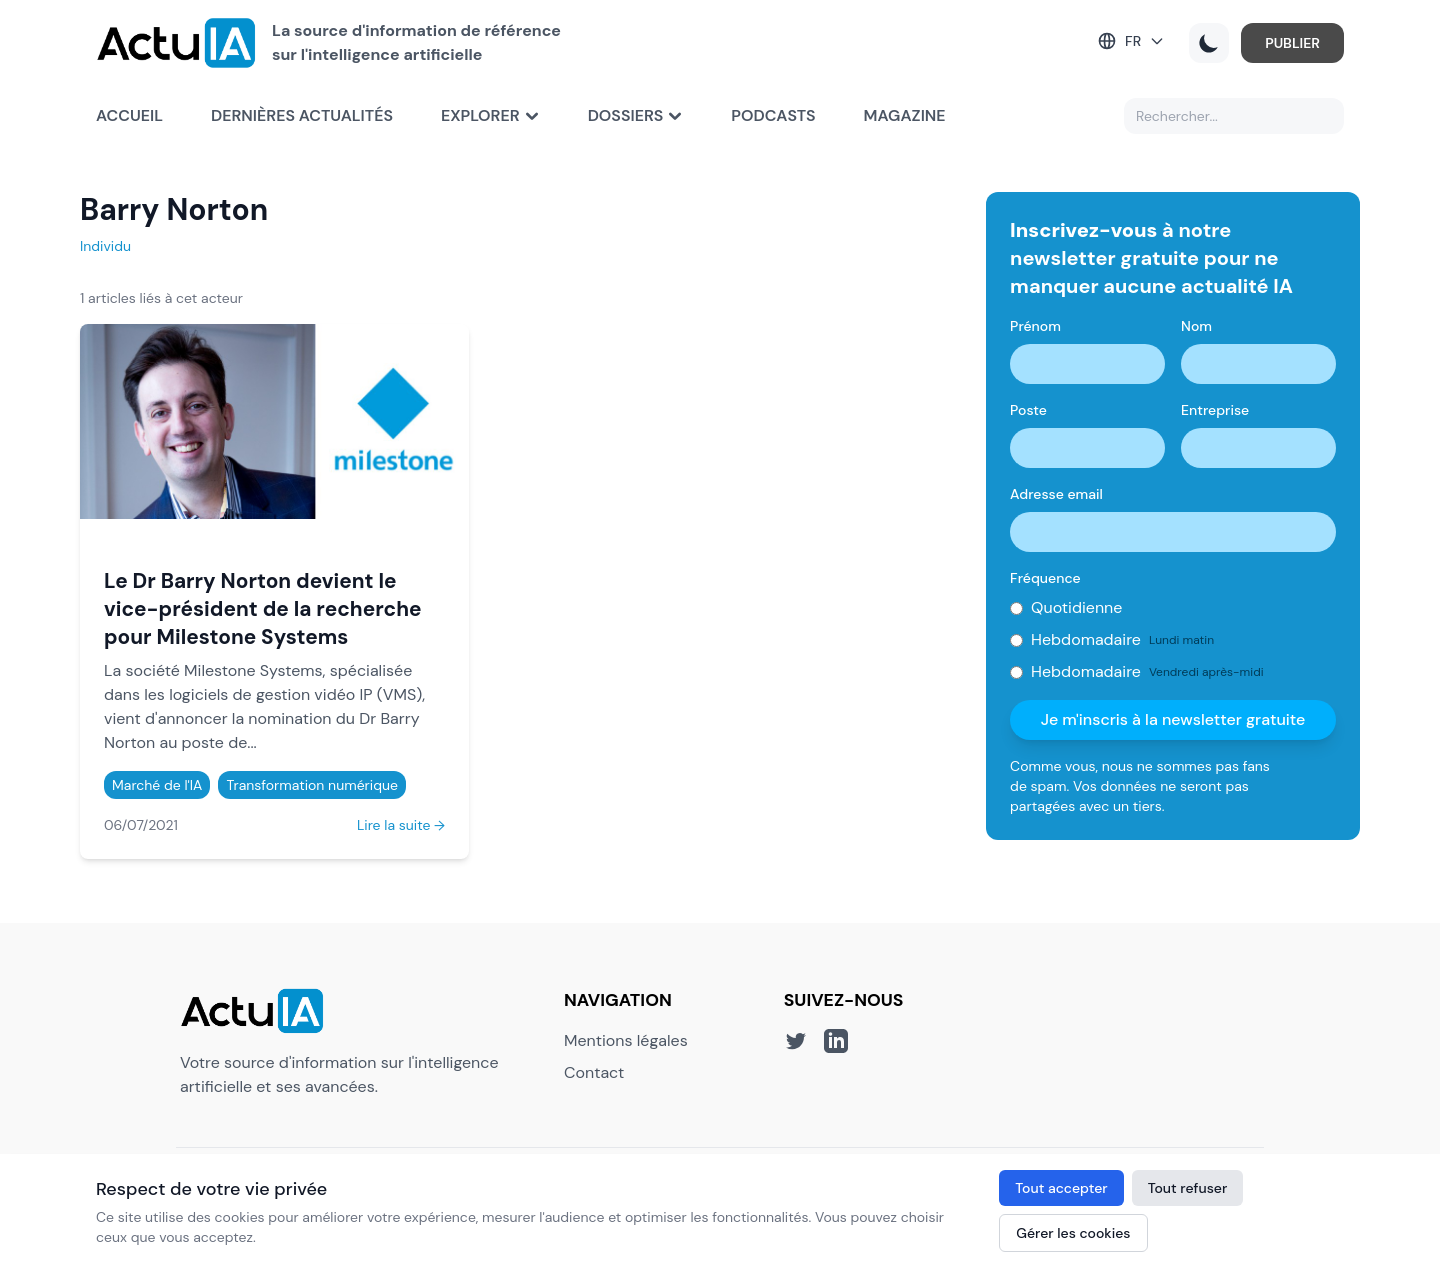 The height and width of the screenshot is (1268, 1440). What do you see at coordinates (401, 825) in the screenshot?
I see `Lire la suite →` at bounding box center [401, 825].